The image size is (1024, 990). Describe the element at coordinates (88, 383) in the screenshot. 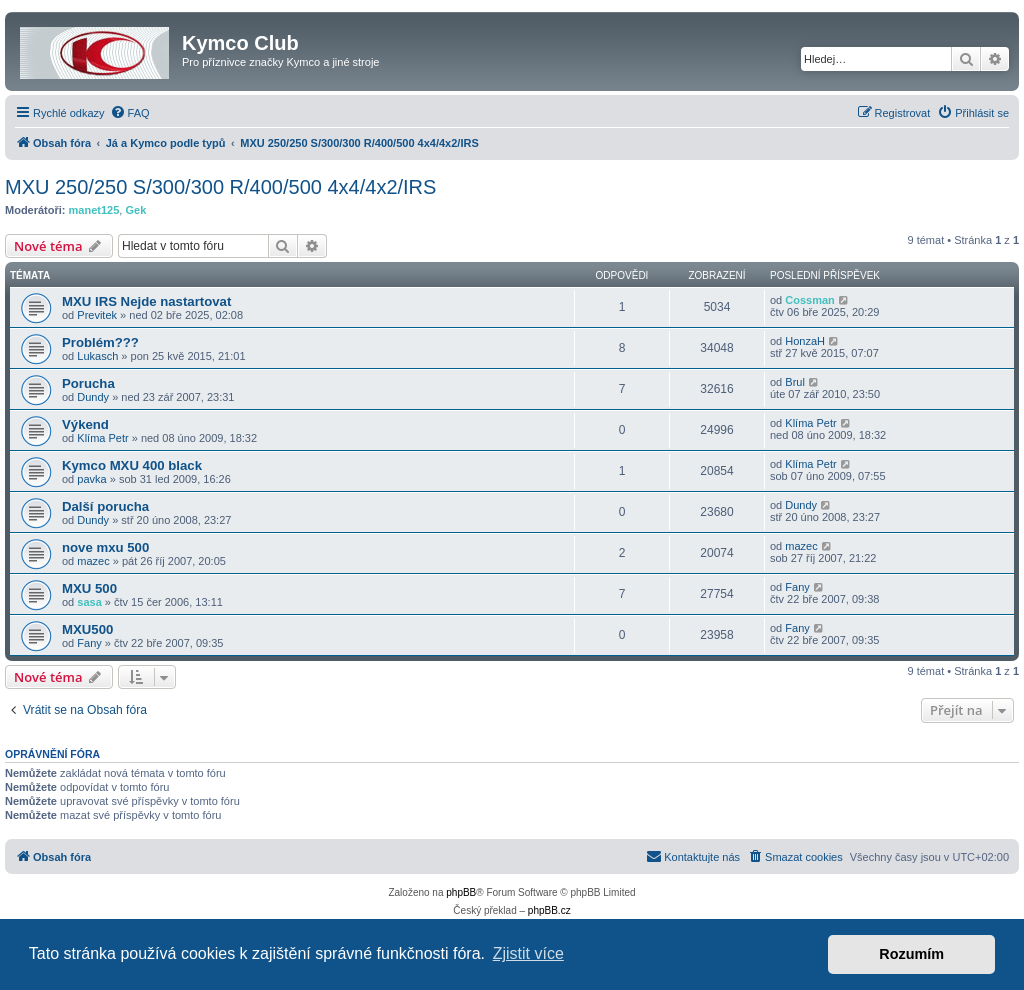

I see `Porucha` at that location.